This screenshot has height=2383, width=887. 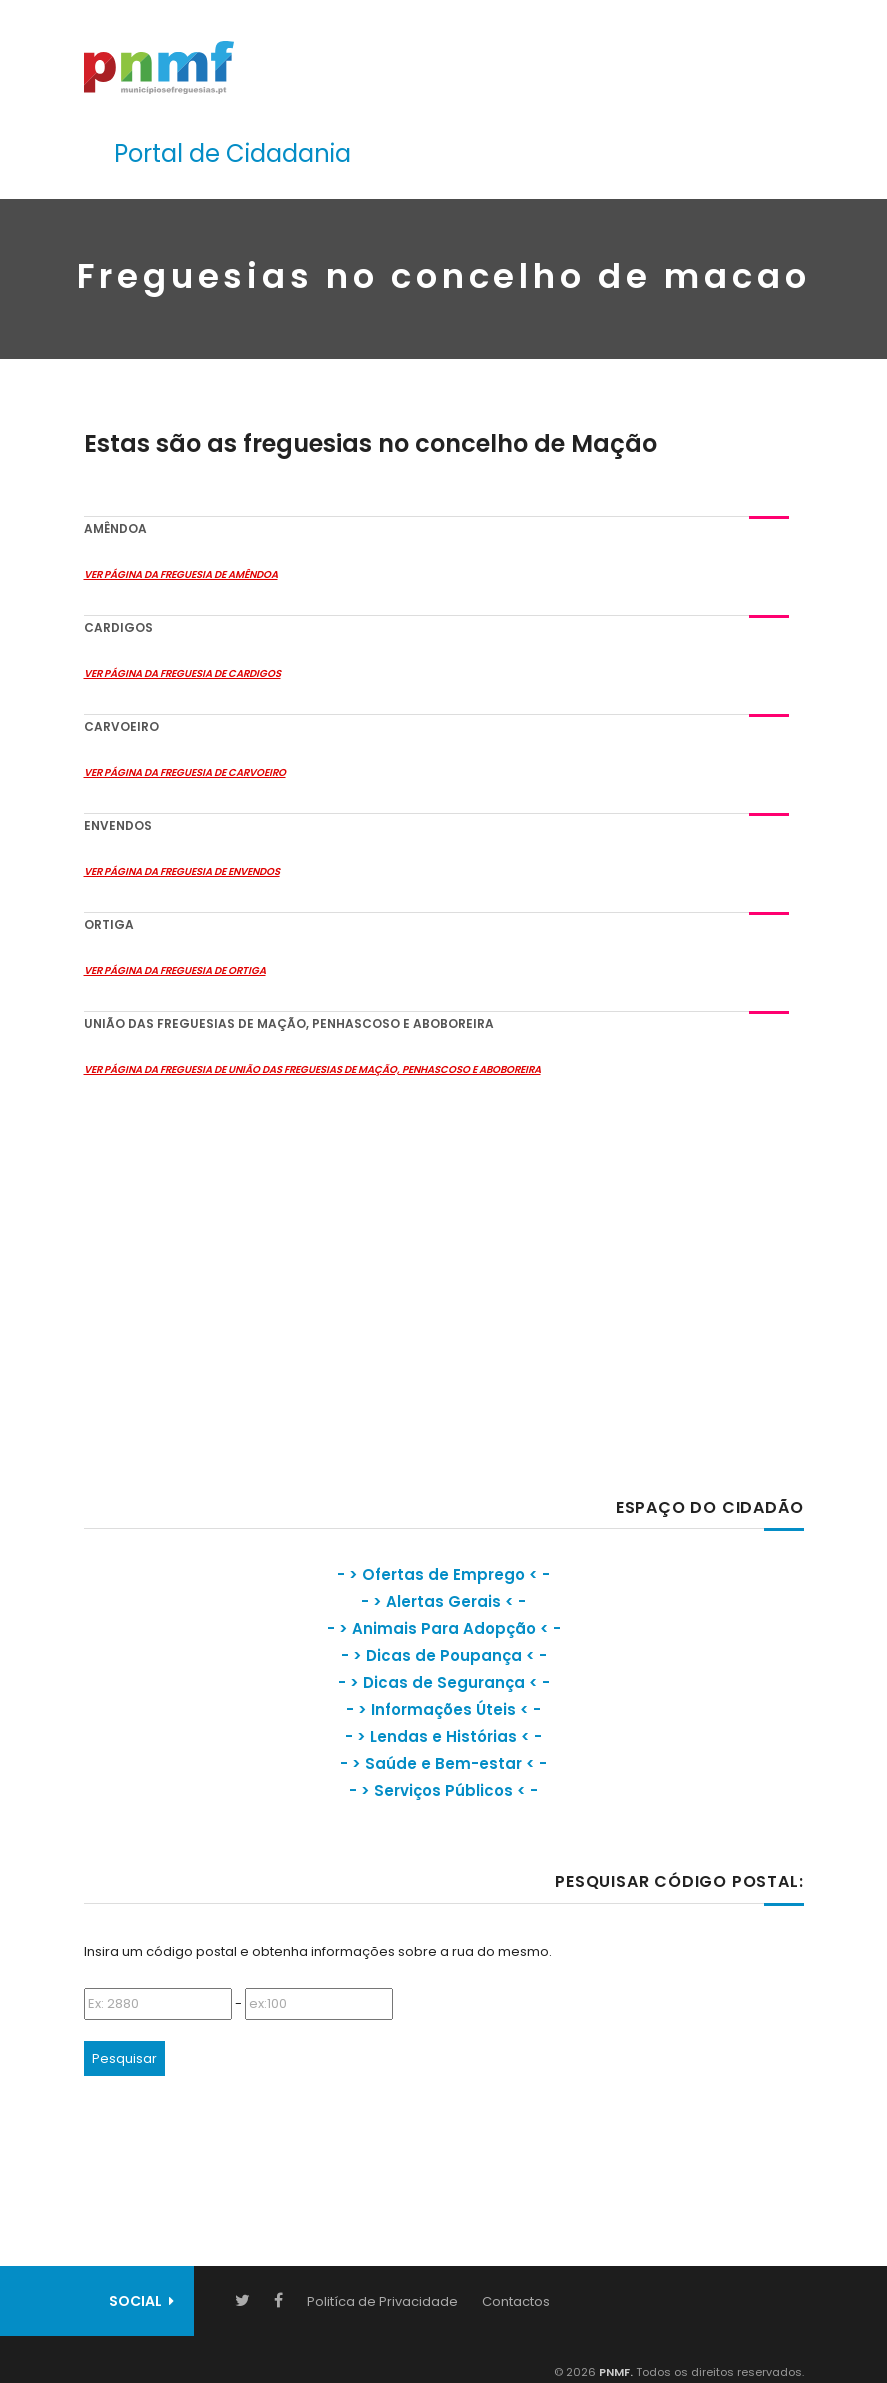 I want to click on Ver Página da Freguesia de Cardigos, so click(x=182, y=673).